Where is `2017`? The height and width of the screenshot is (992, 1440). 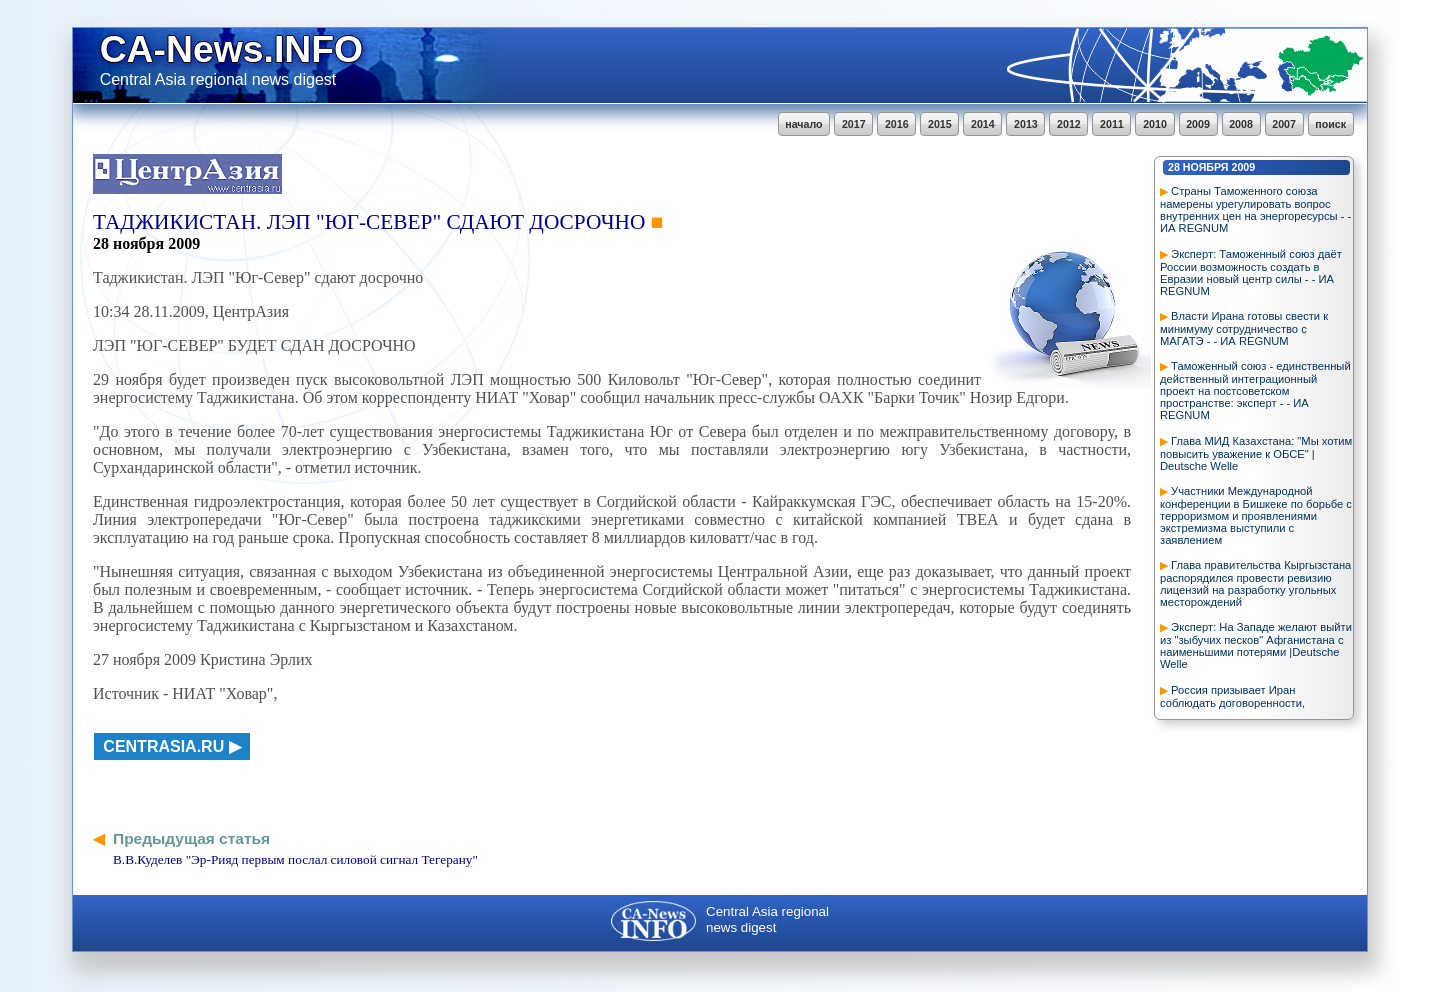 2017 is located at coordinates (854, 124).